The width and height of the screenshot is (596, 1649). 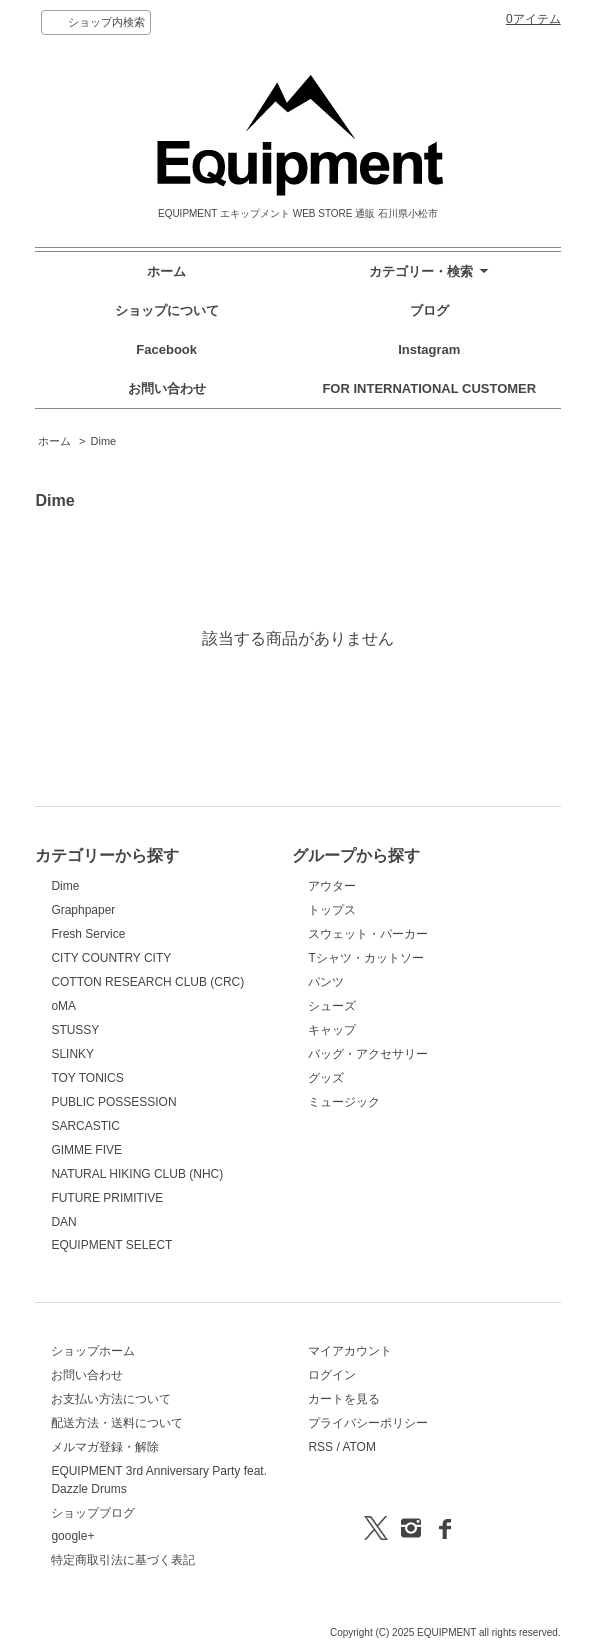 I want to click on SARCASTIC, so click(x=85, y=1126).